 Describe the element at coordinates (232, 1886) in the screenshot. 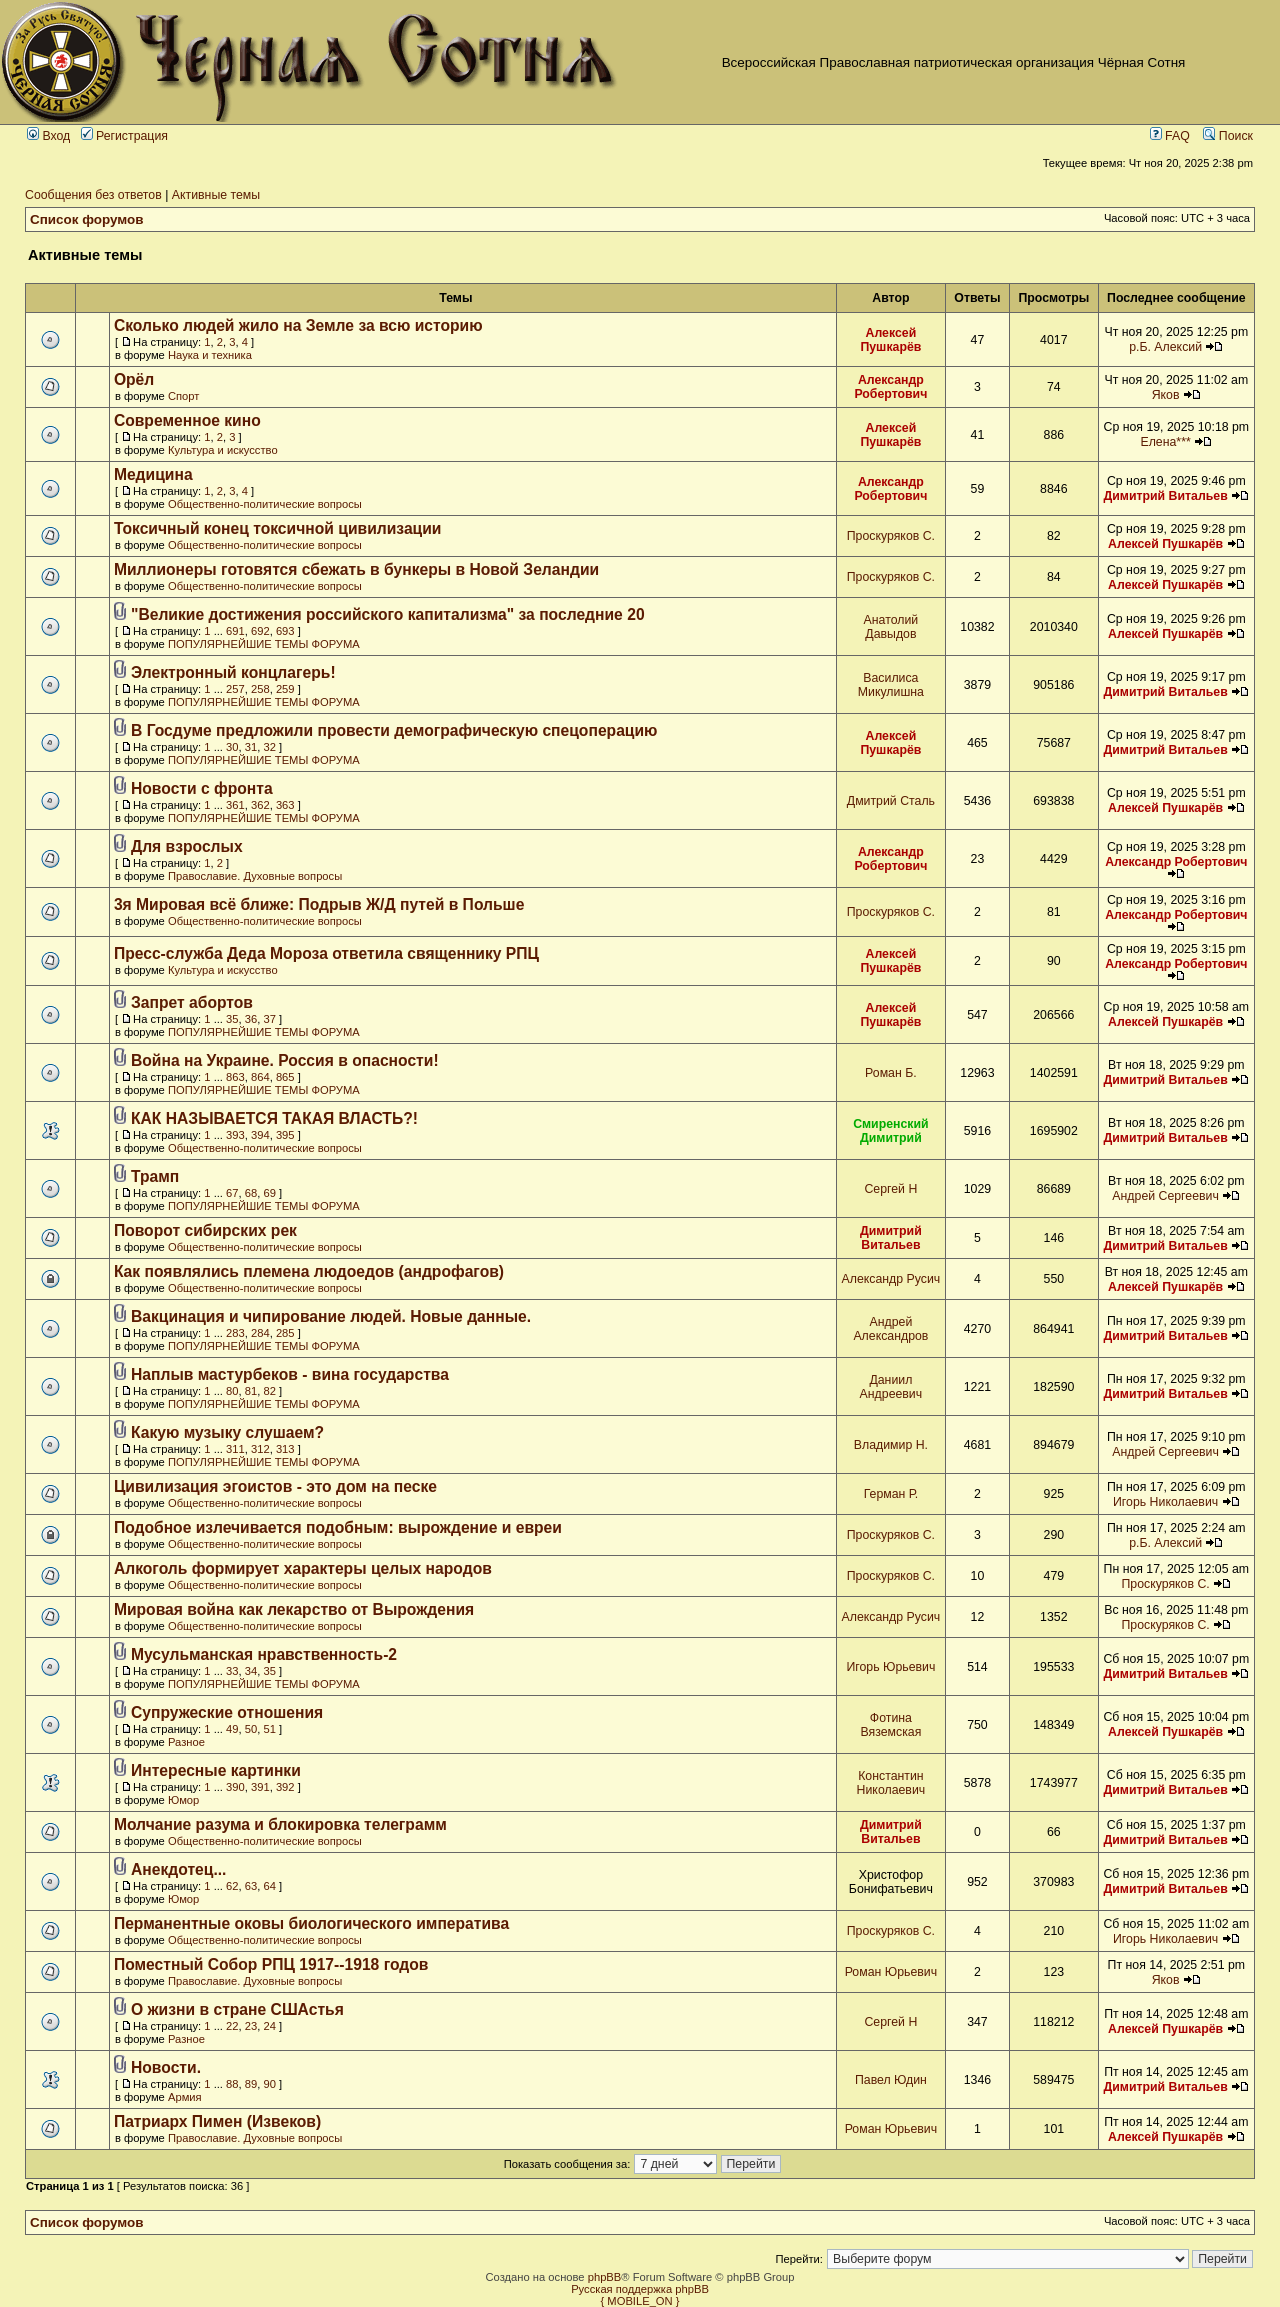

I see `62` at that location.